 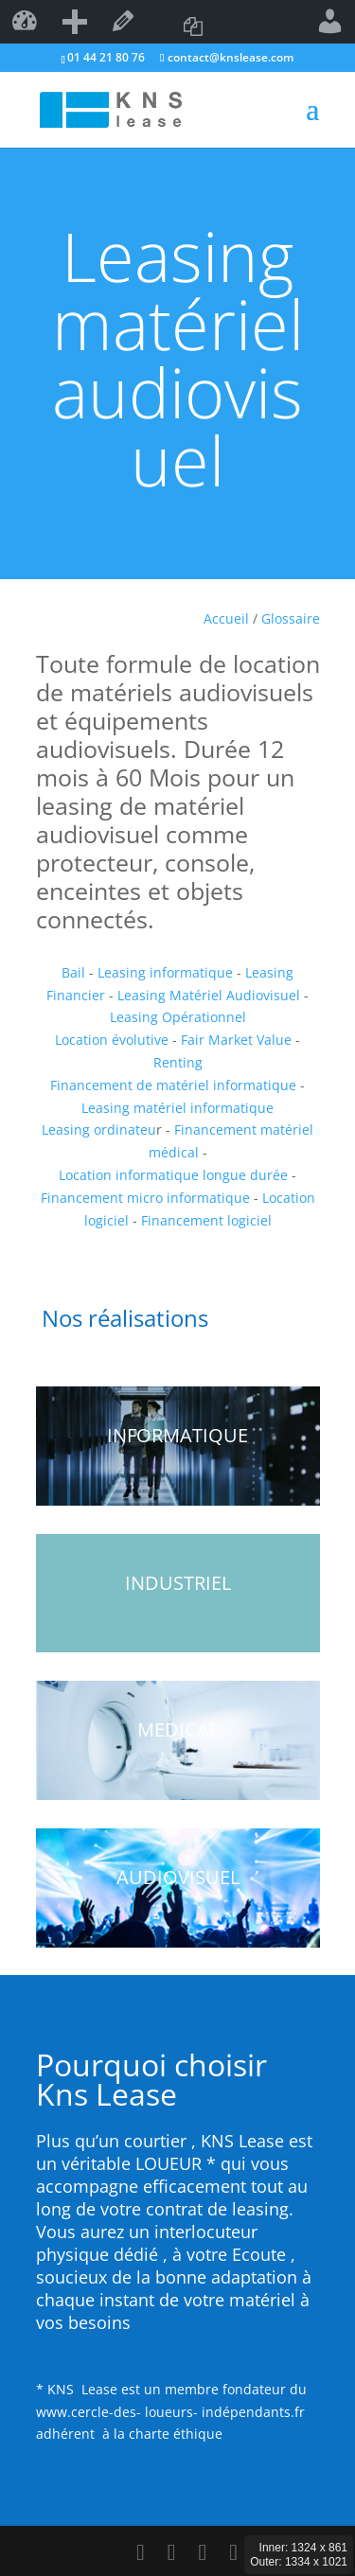 What do you see at coordinates (99, 1129) in the screenshot?
I see `Leasing ordinateu` at bounding box center [99, 1129].